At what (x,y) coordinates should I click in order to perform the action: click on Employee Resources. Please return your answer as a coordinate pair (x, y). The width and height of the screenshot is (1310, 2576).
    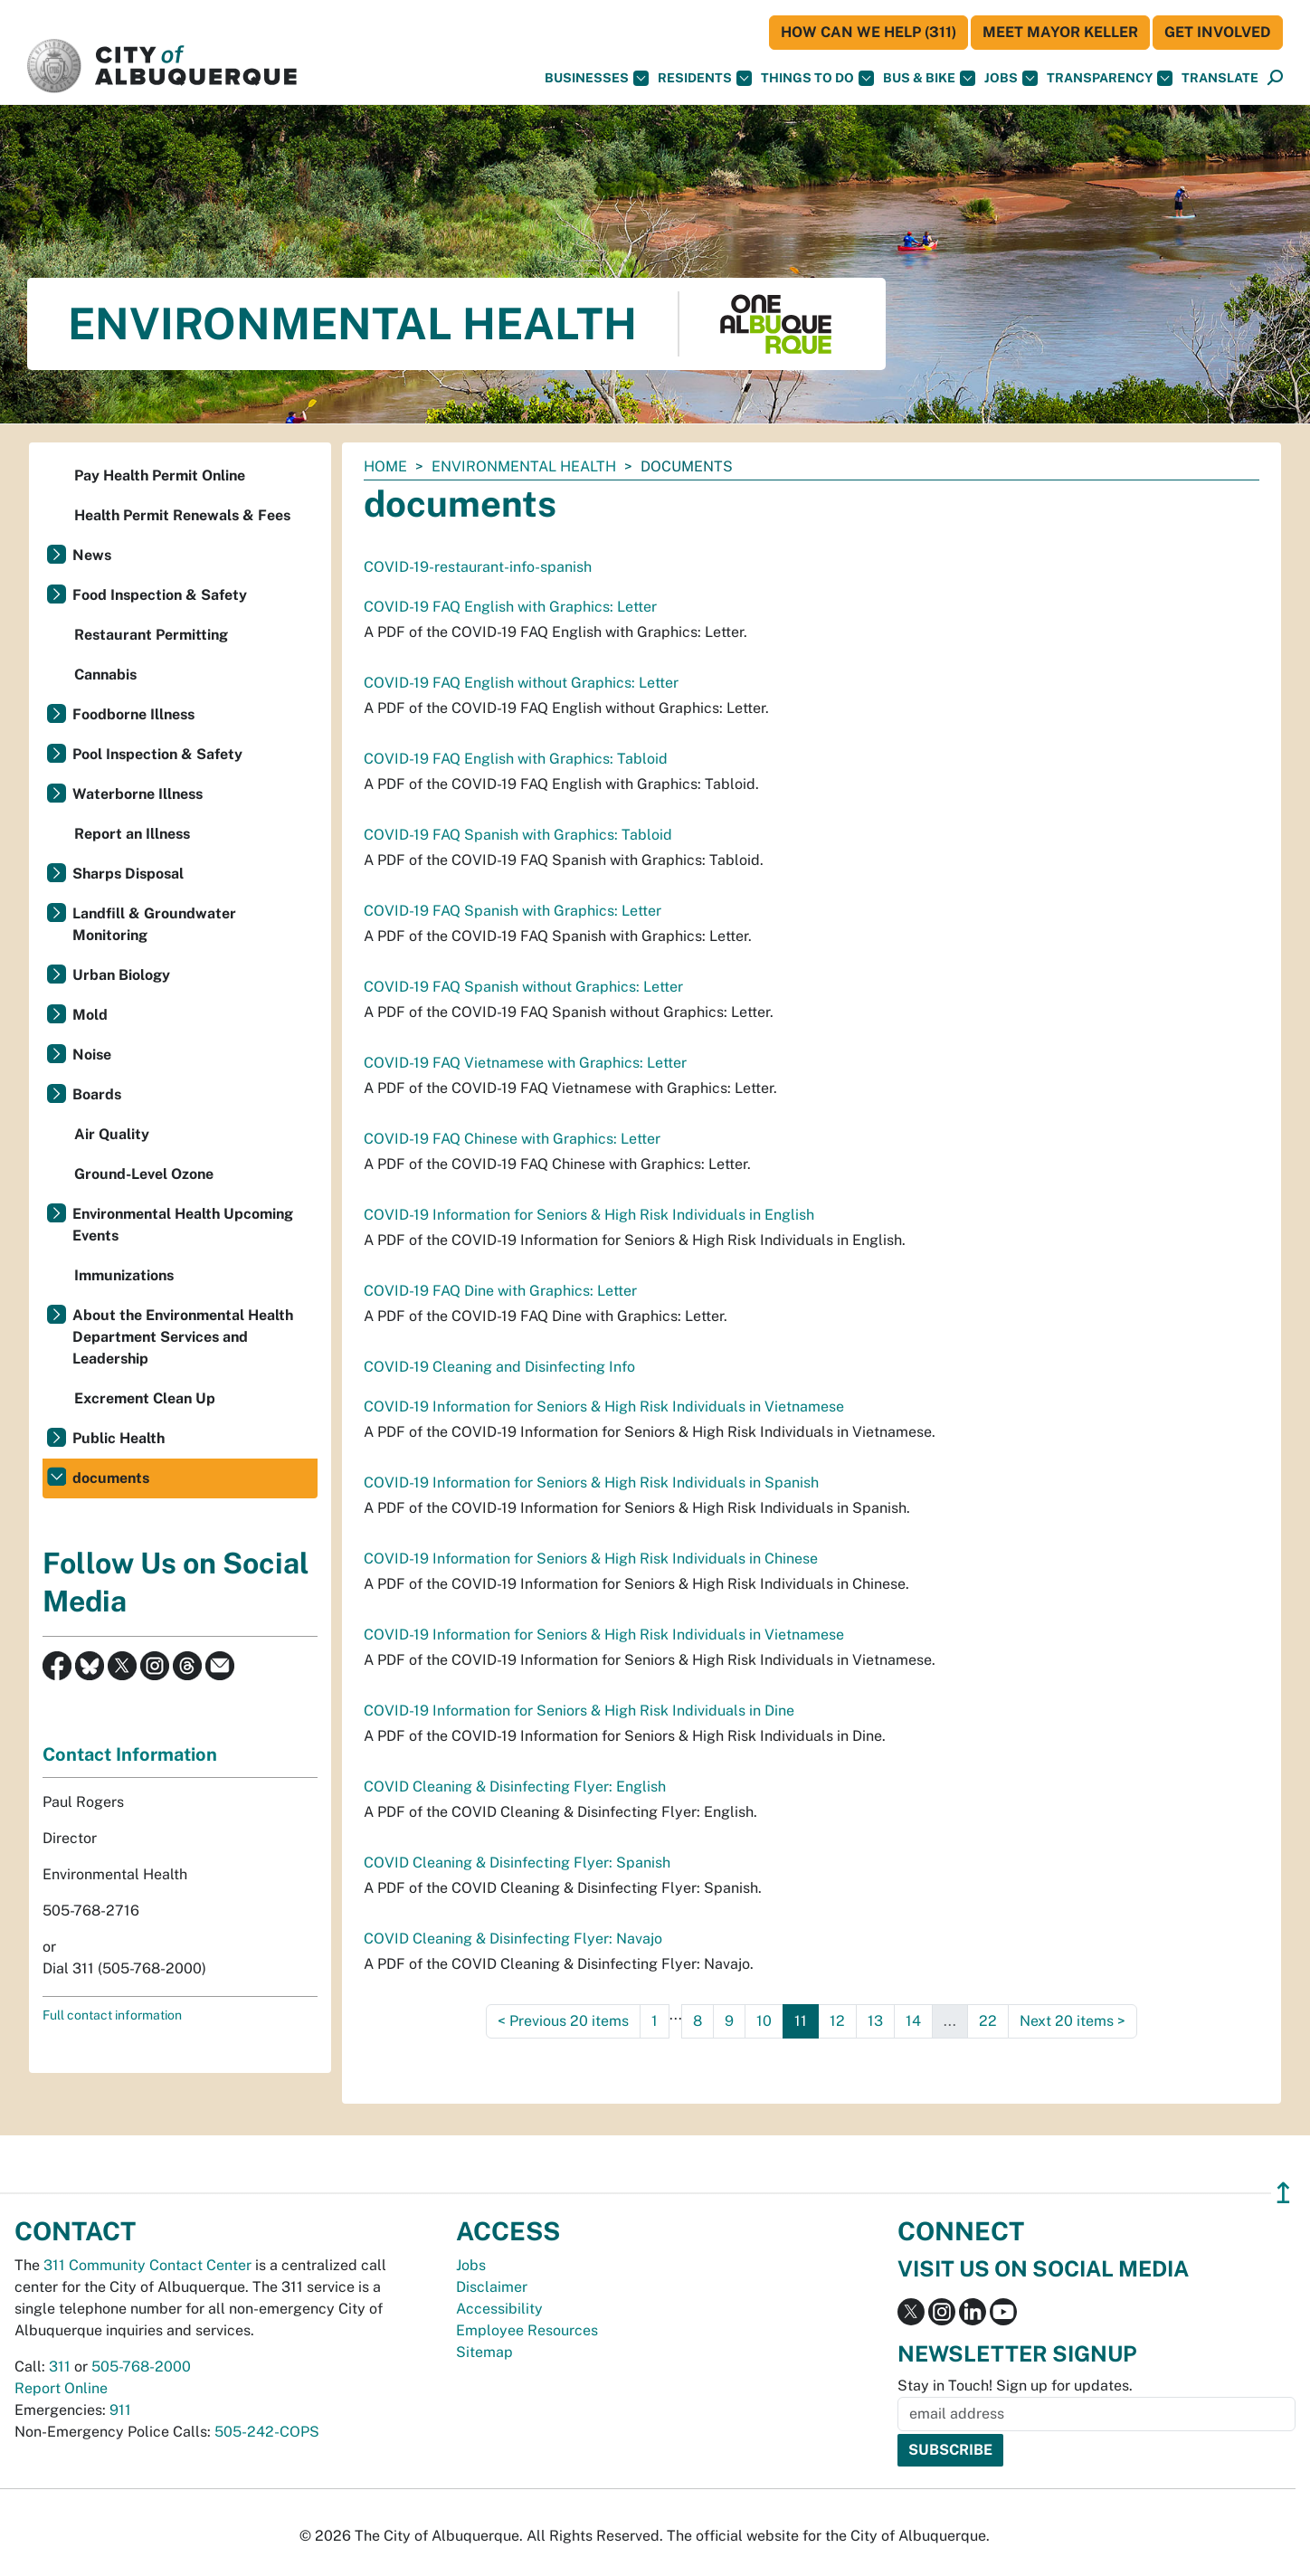
    Looking at the image, I should click on (527, 2330).